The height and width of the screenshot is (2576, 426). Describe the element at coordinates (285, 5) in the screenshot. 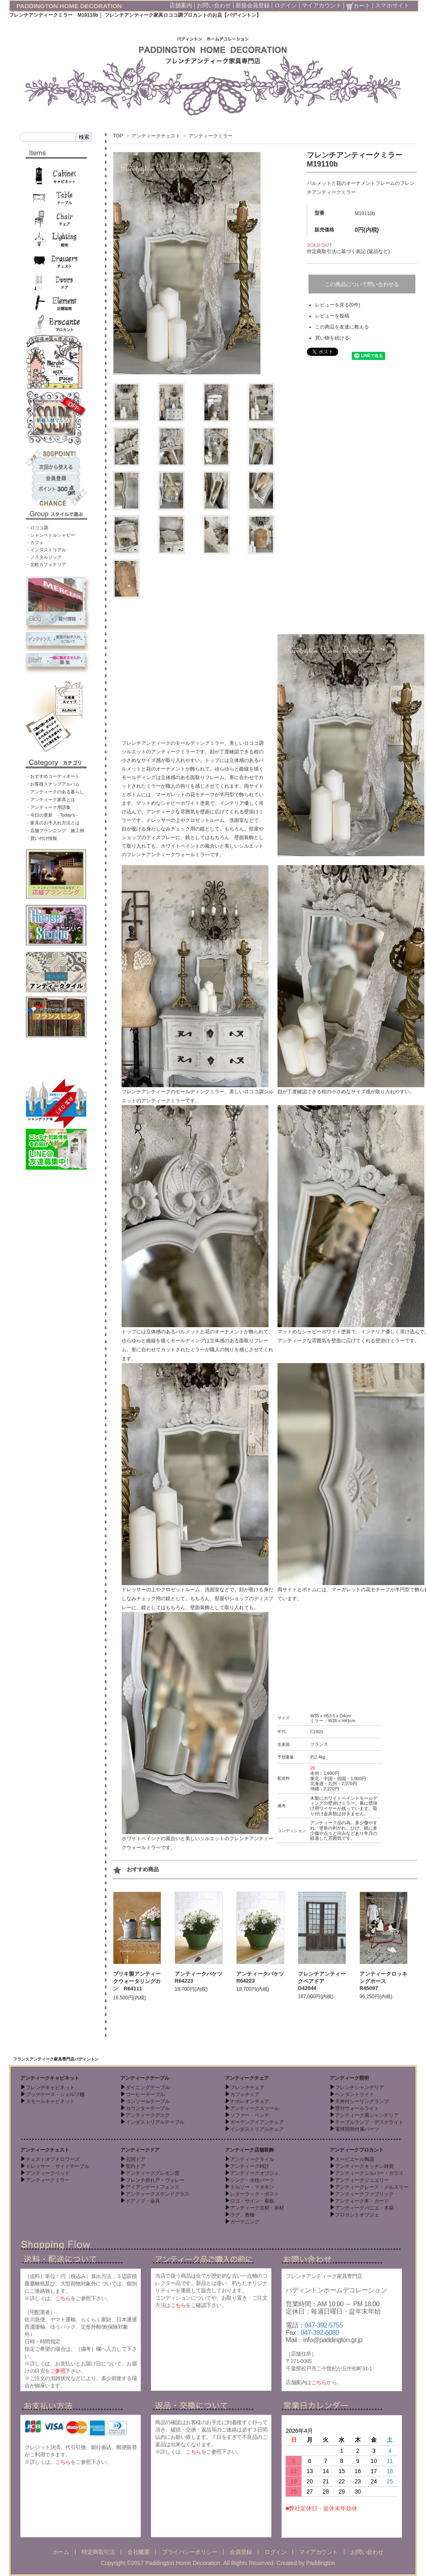

I see `ログイン` at that location.